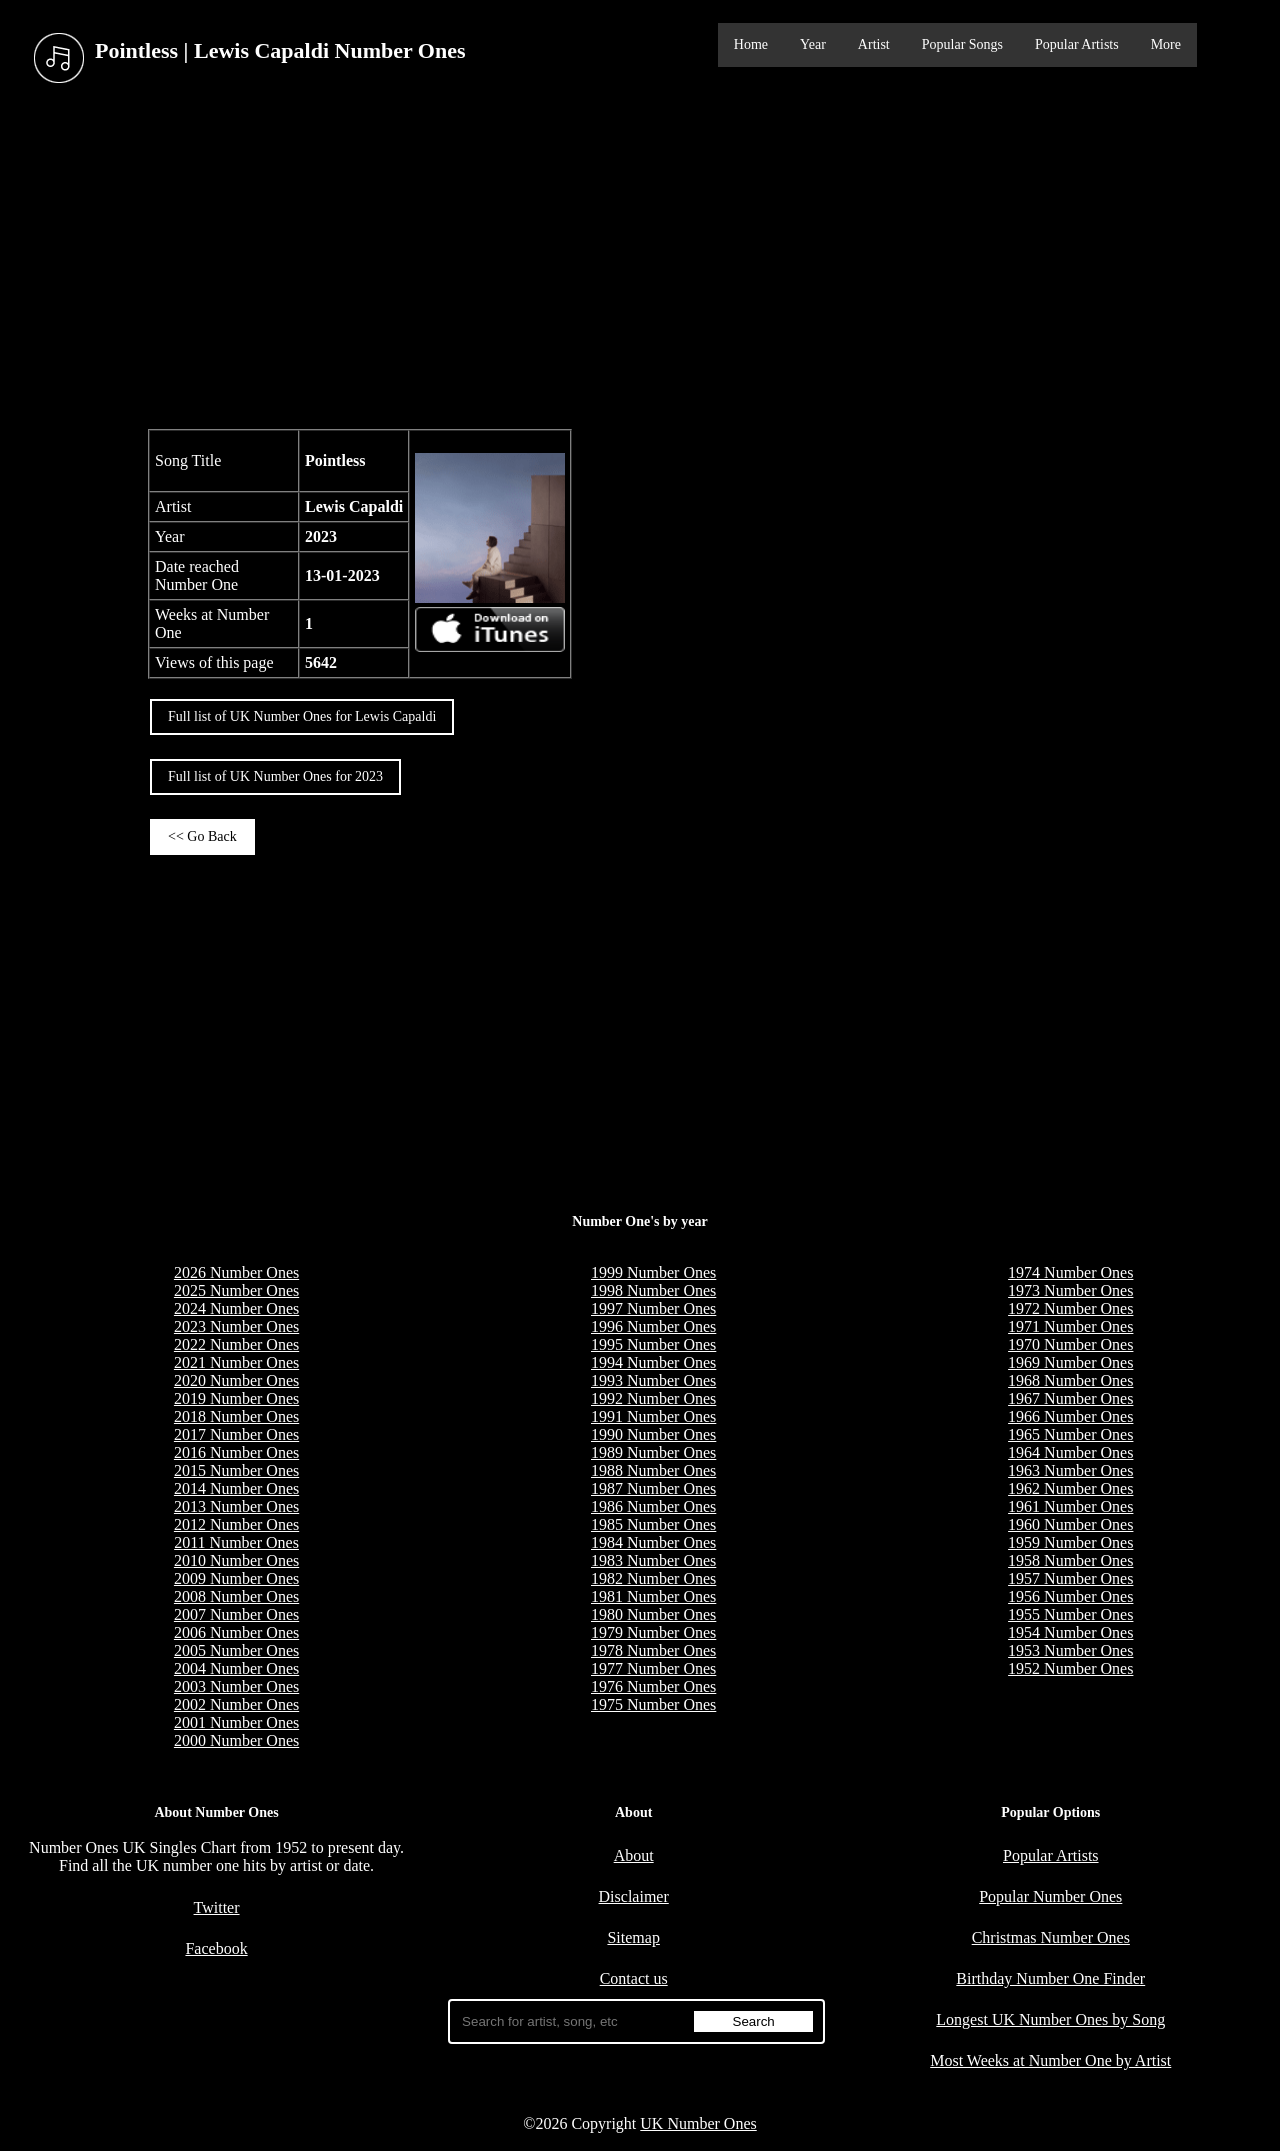 This screenshot has width=1280, height=2151. I want to click on 2016 Number Ones, so click(236, 1452).